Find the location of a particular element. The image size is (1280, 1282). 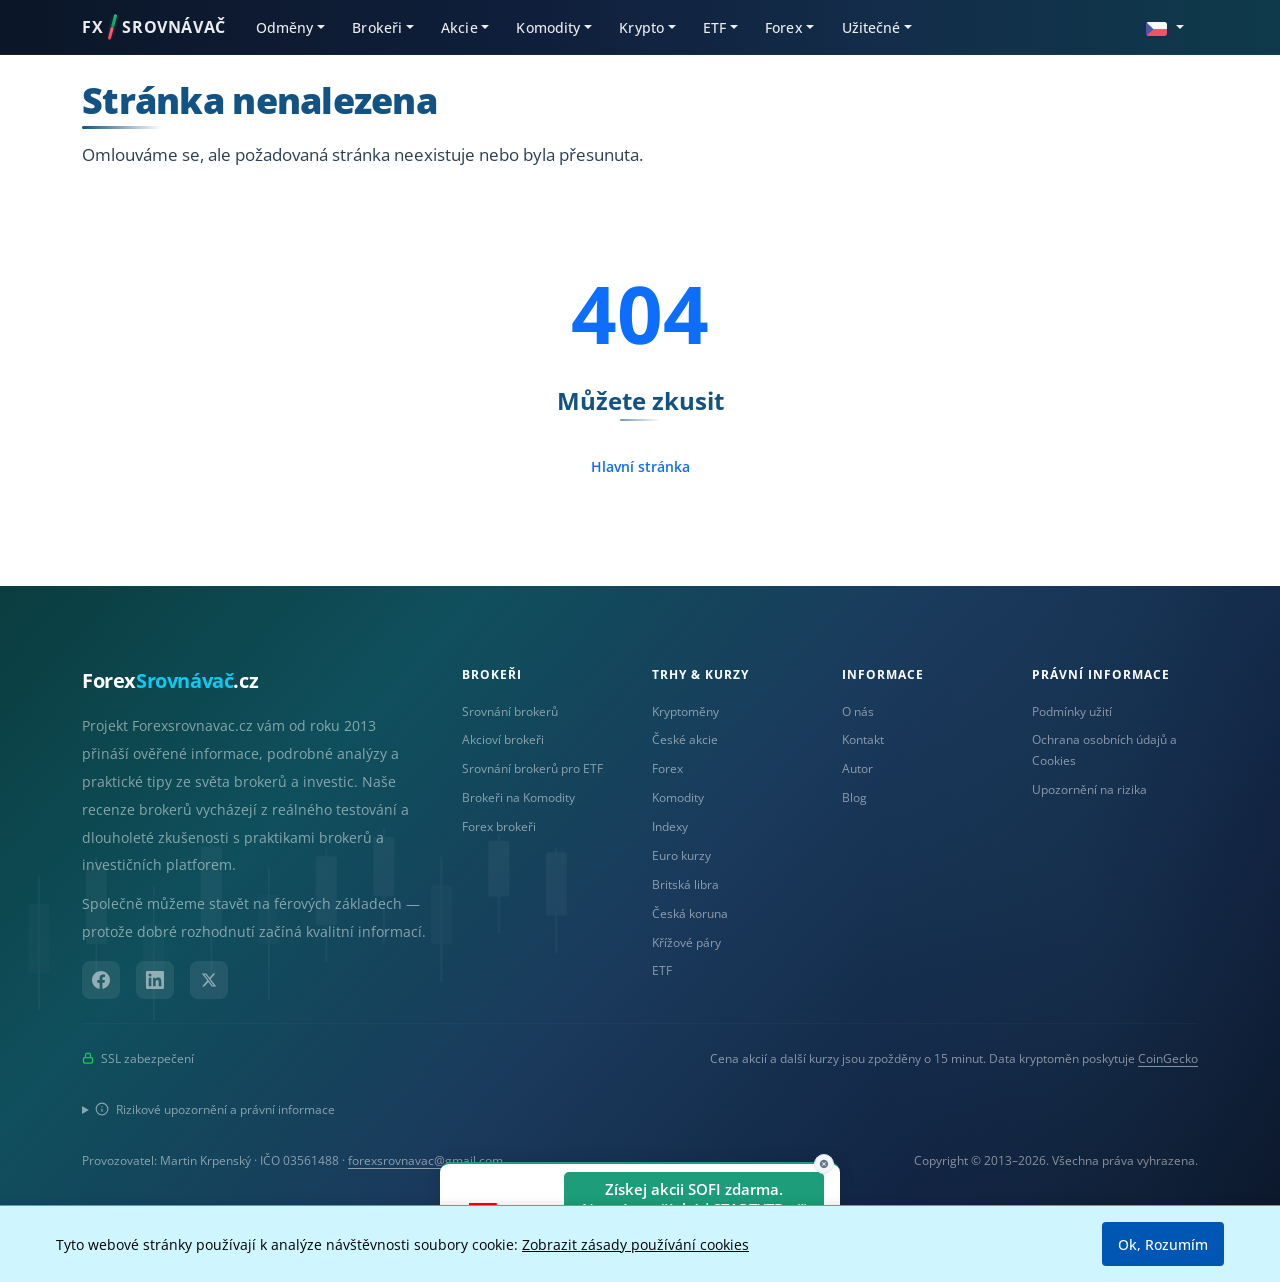

Kontakt is located at coordinates (863, 739).